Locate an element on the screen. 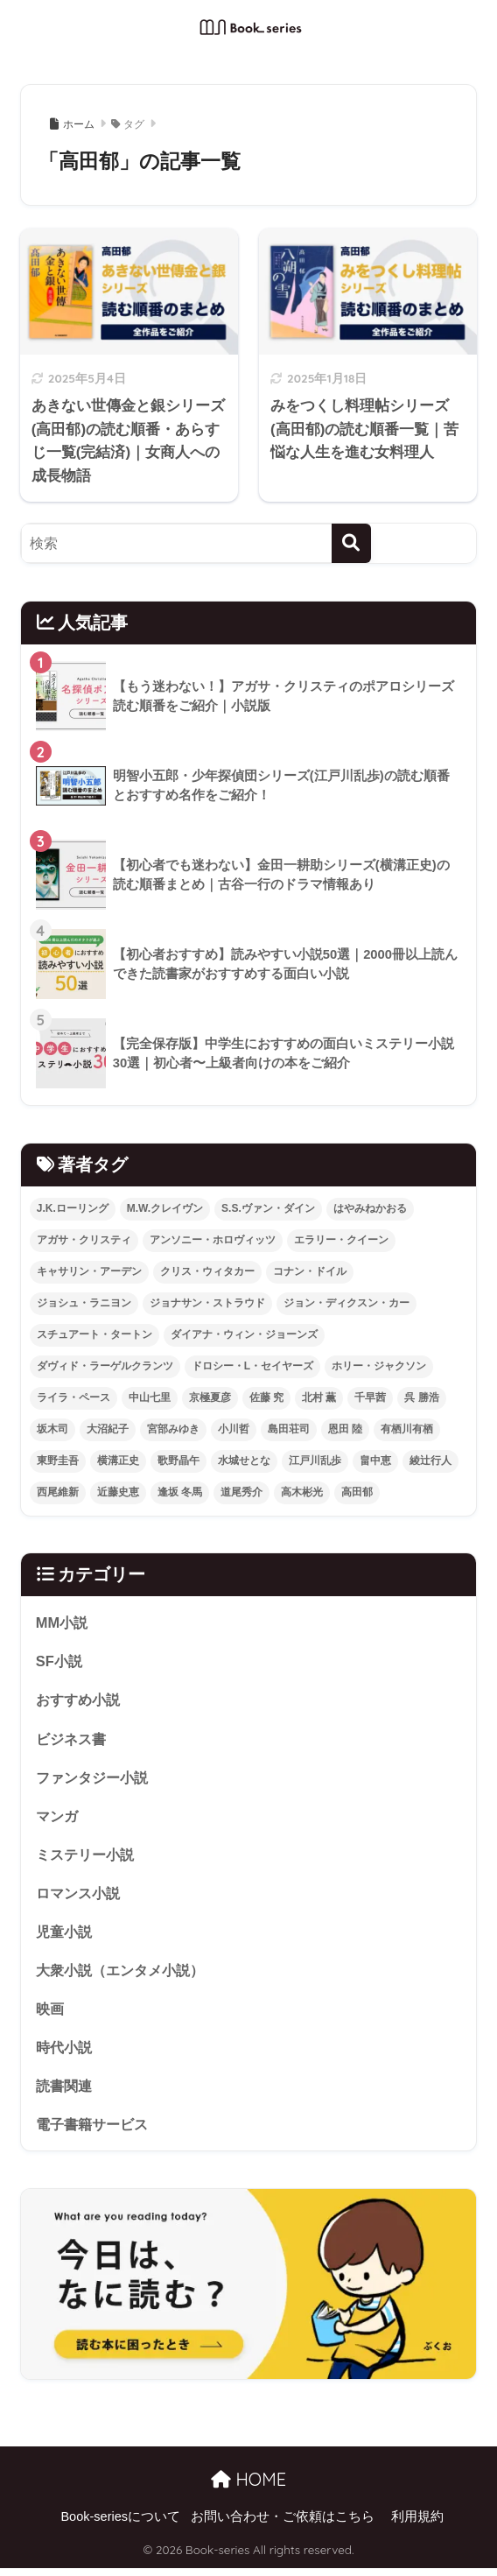 This screenshot has width=497, height=2576. 小川哲 [小川哲 (2個の項目)] is located at coordinates (233, 1429).